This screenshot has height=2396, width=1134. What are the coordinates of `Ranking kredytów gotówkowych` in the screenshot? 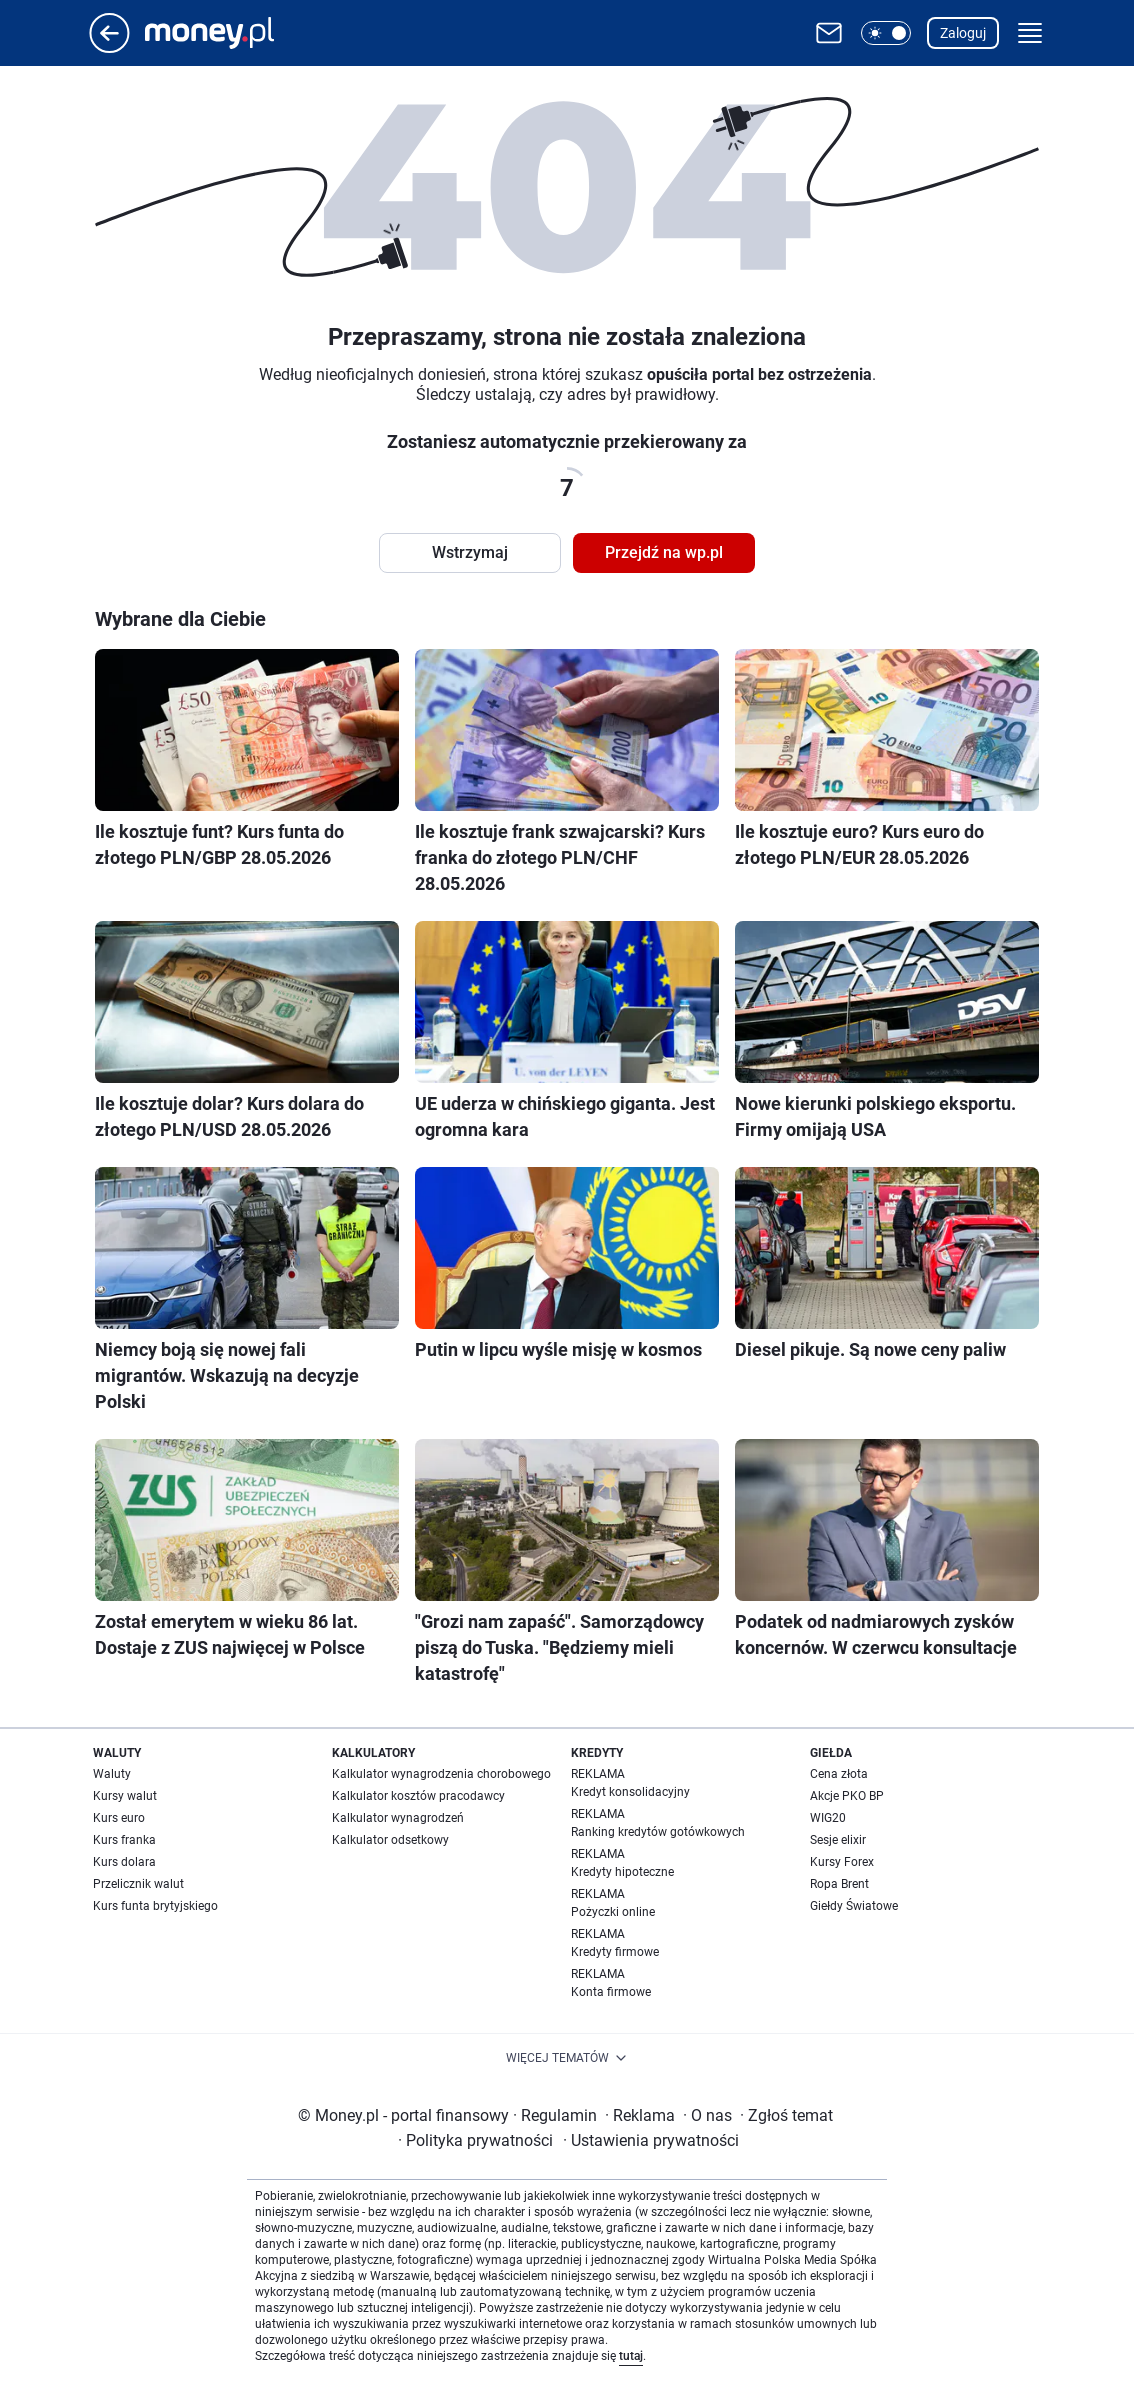 It's located at (658, 1832).